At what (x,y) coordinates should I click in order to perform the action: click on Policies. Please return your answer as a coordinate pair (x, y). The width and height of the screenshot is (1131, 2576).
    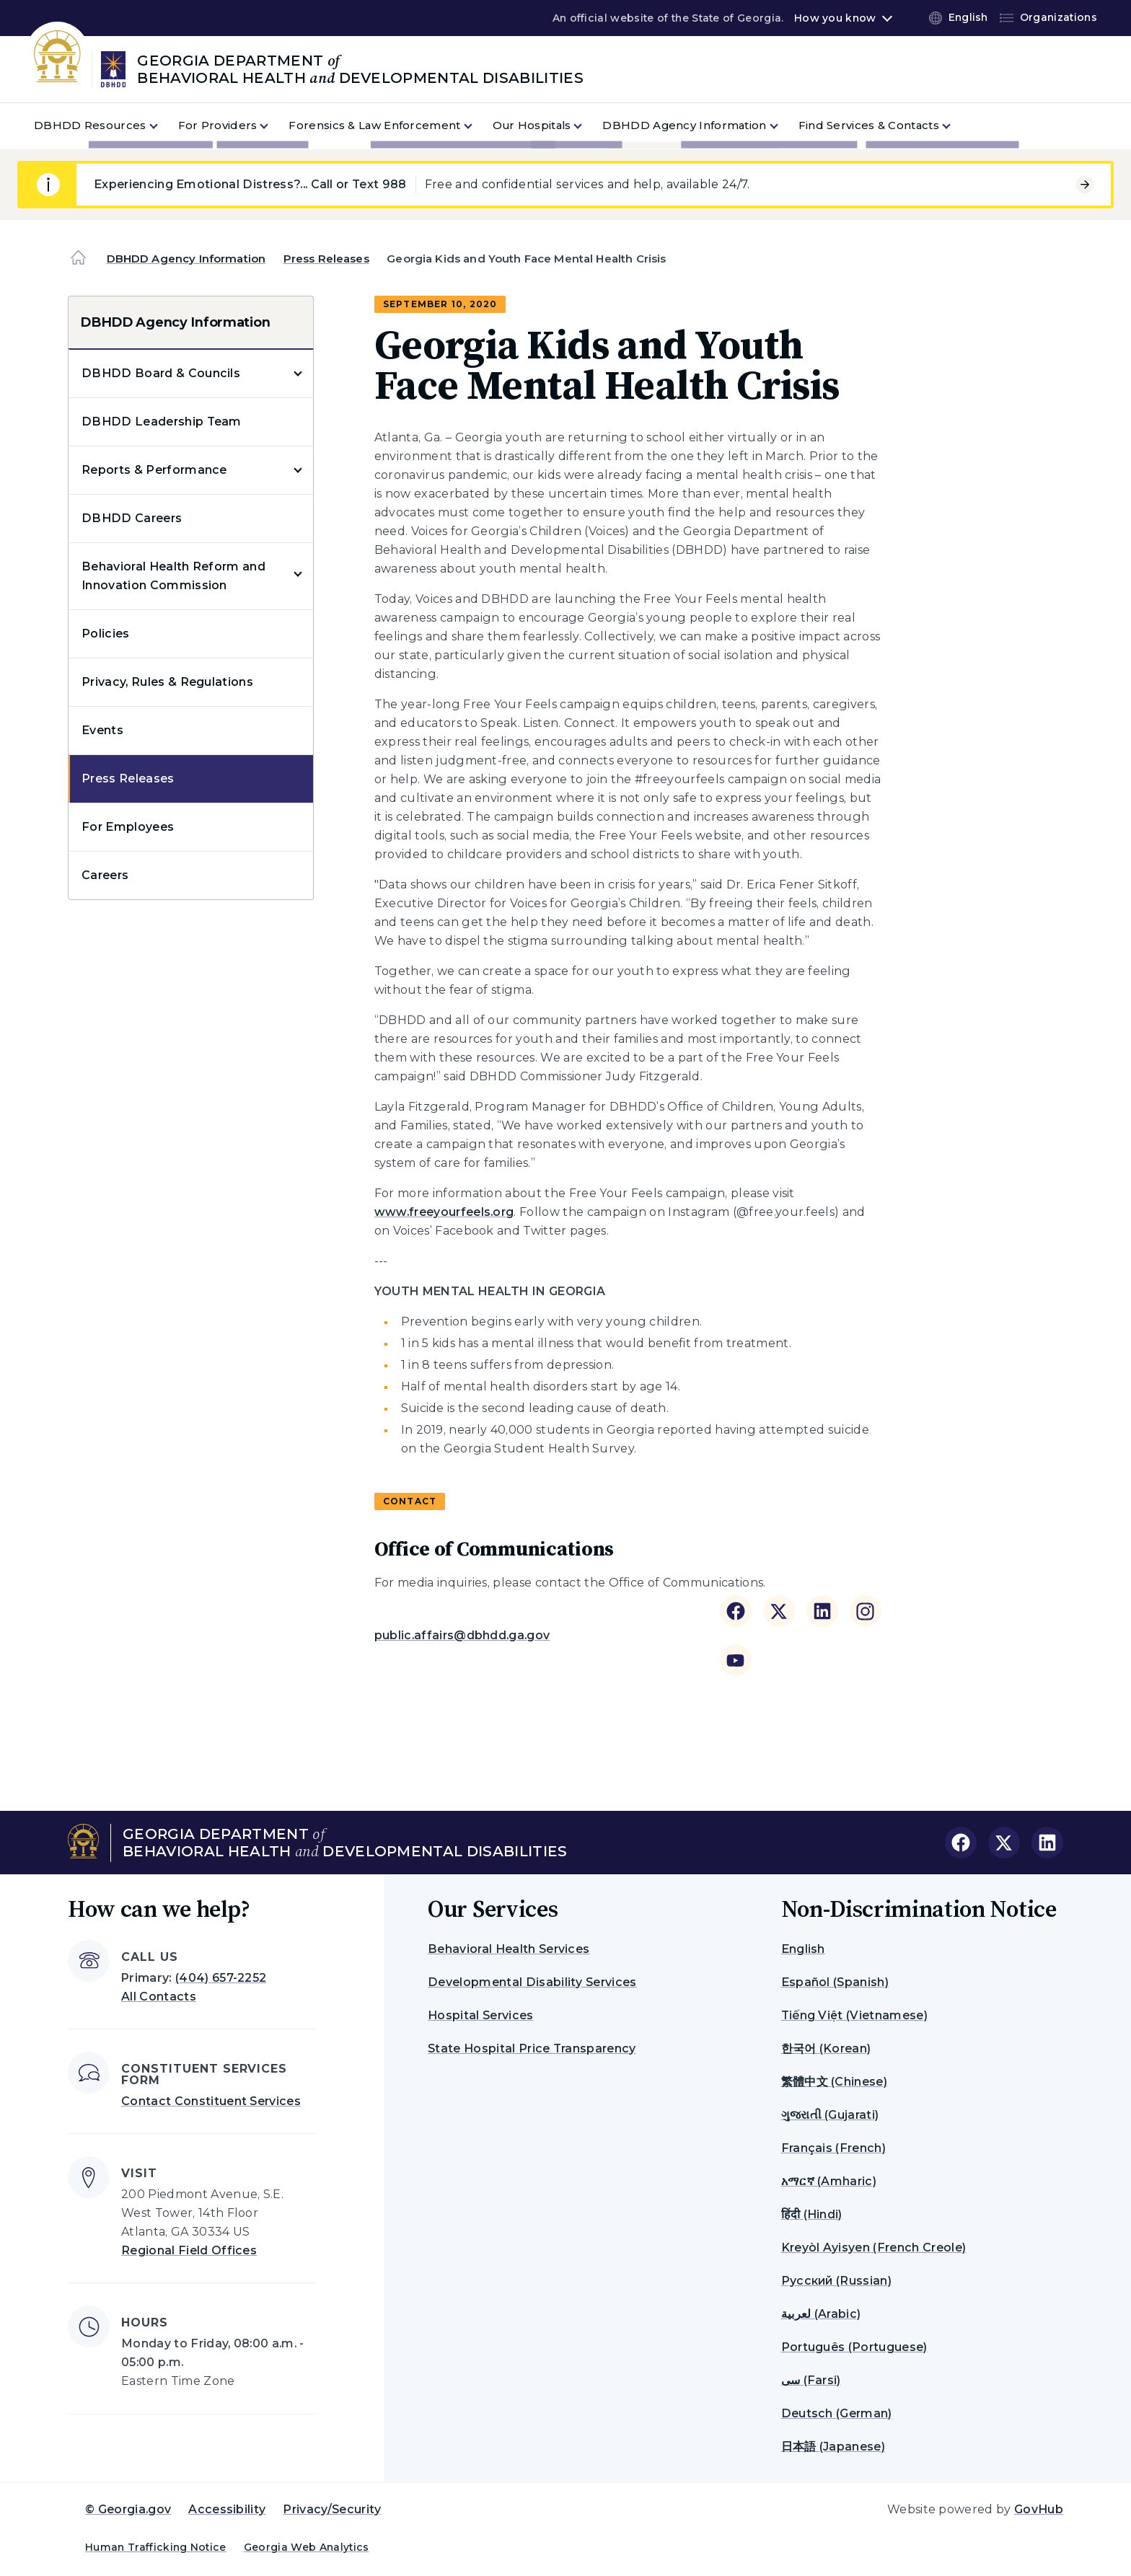
    Looking at the image, I should click on (106, 633).